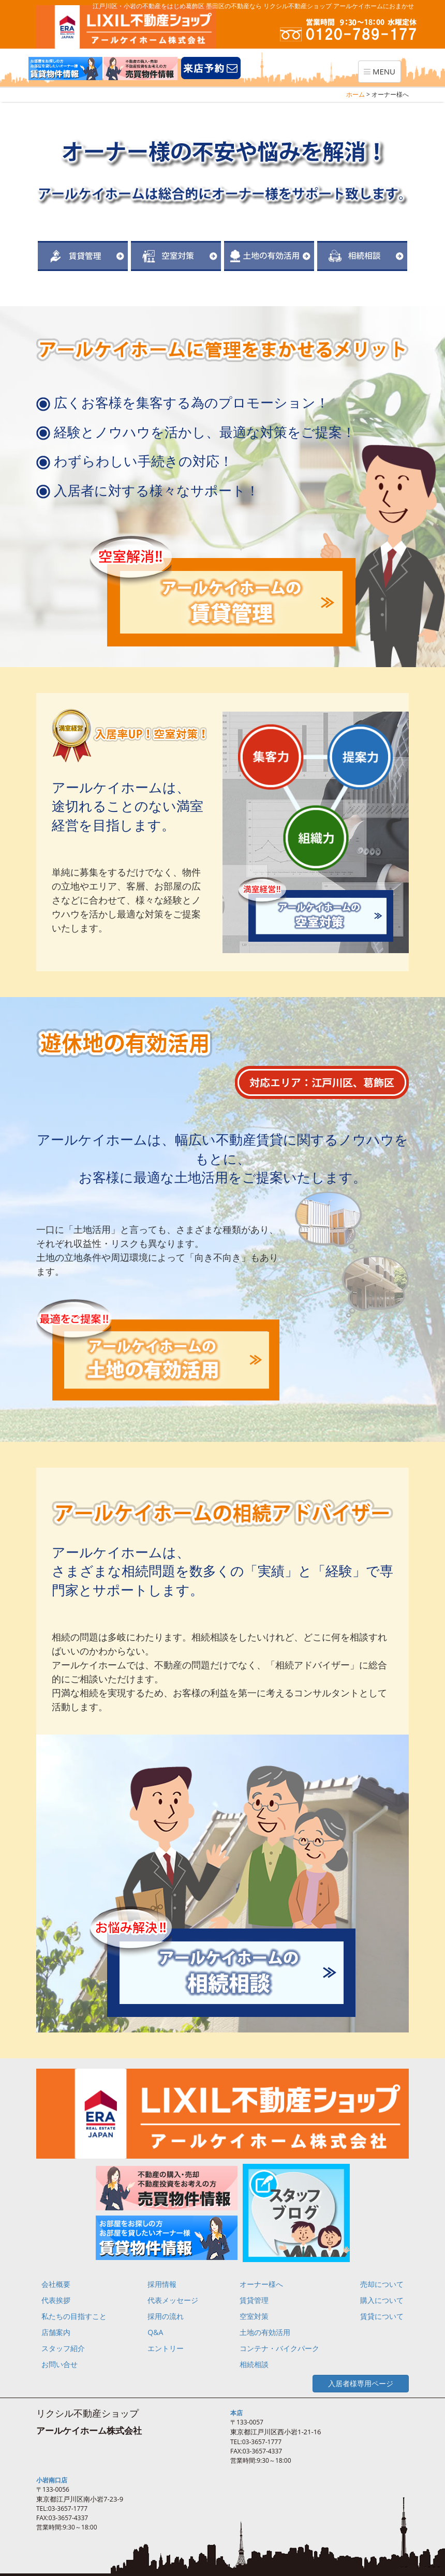 Image resolution: width=445 pixels, height=2576 pixels. What do you see at coordinates (355, 94) in the screenshot?
I see `ホーム` at bounding box center [355, 94].